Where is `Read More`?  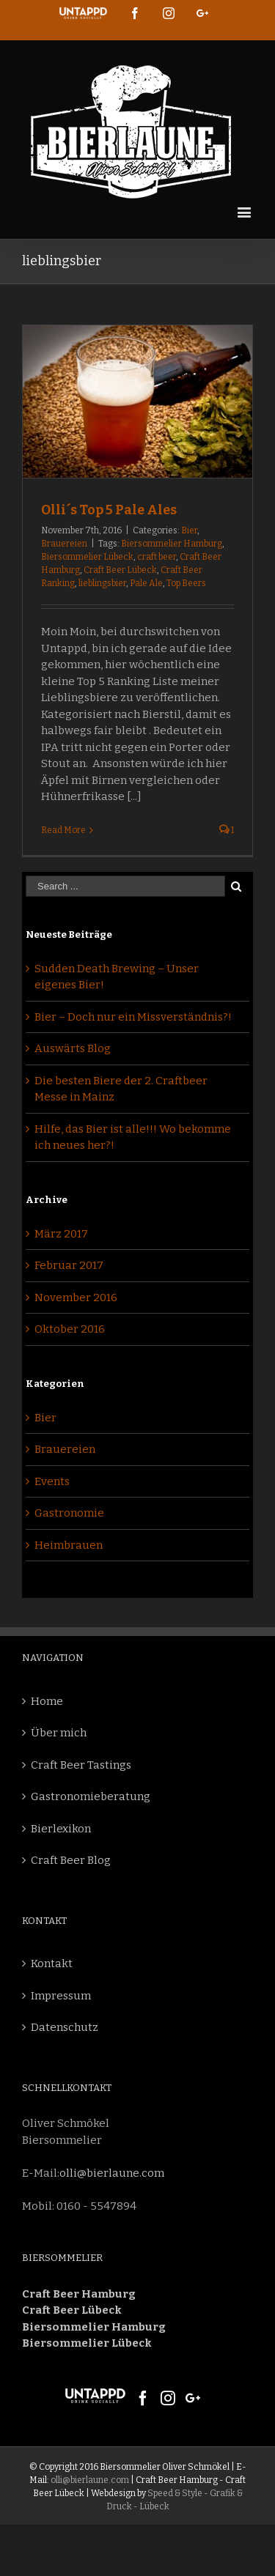 Read More is located at coordinates (63, 830).